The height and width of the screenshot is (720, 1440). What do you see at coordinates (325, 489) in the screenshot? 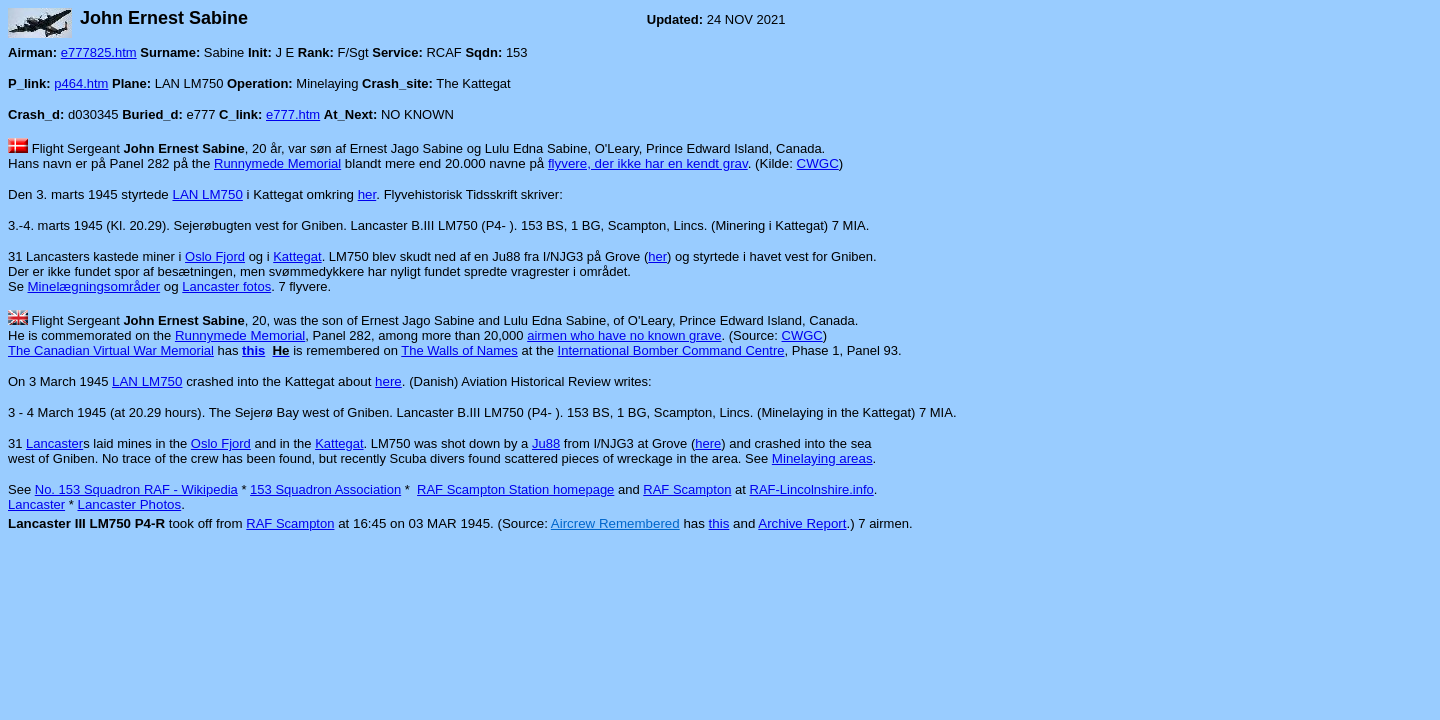
I see `153 Squadron Association` at bounding box center [325, 489].